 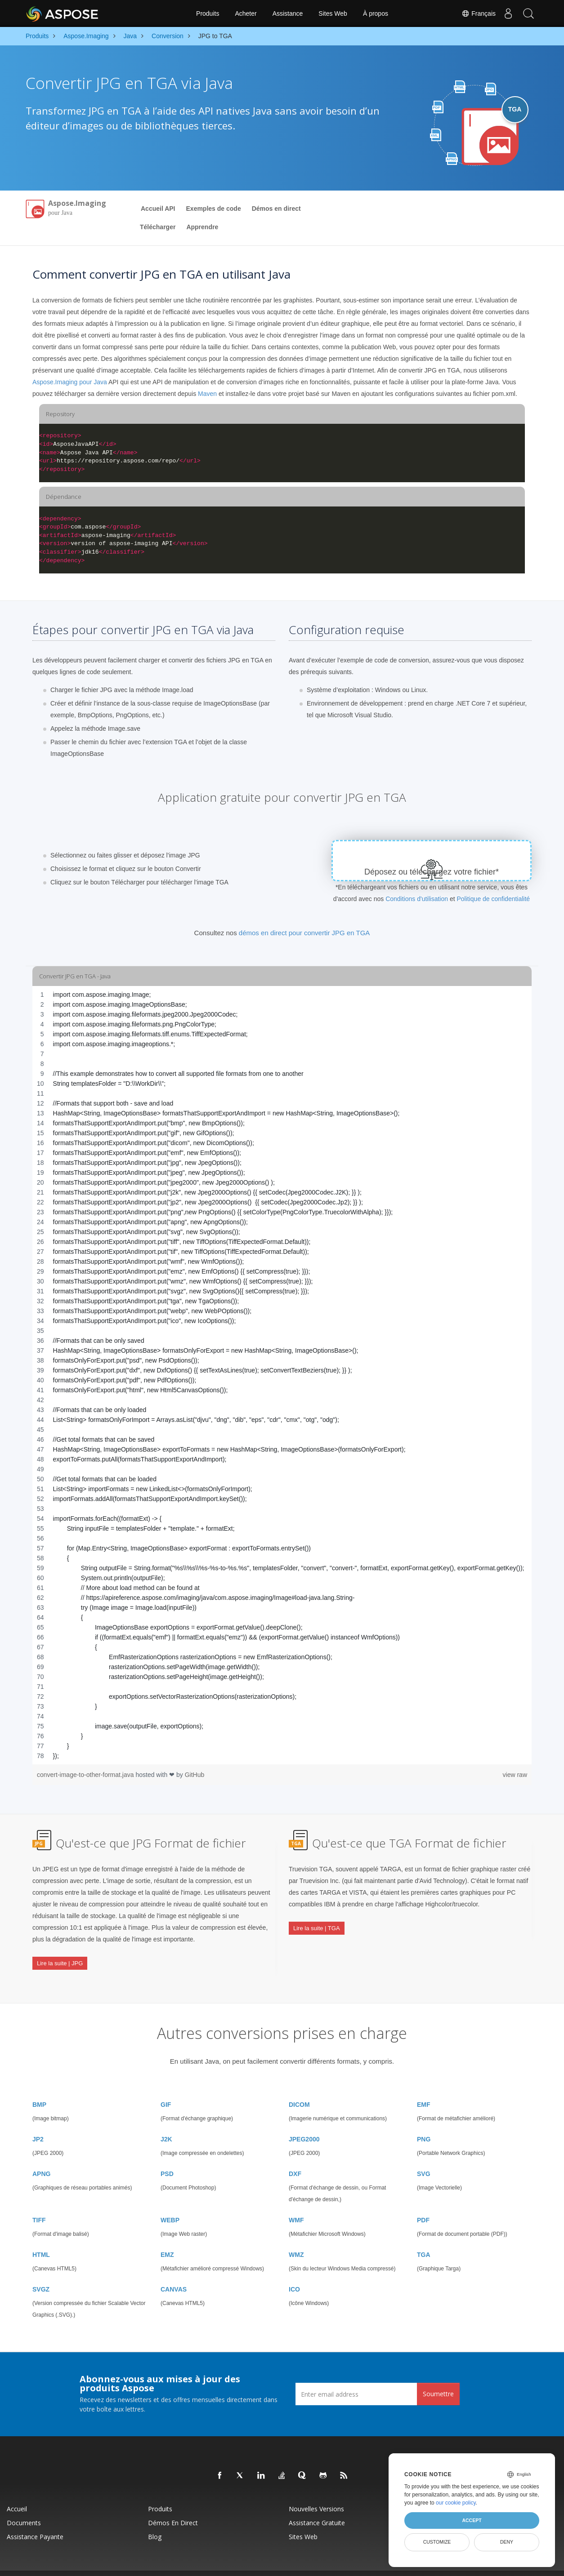 What do you see at coordinates (296, 2202) in the screenshot?
I see `WMF` at bounding box center [296, 2202].